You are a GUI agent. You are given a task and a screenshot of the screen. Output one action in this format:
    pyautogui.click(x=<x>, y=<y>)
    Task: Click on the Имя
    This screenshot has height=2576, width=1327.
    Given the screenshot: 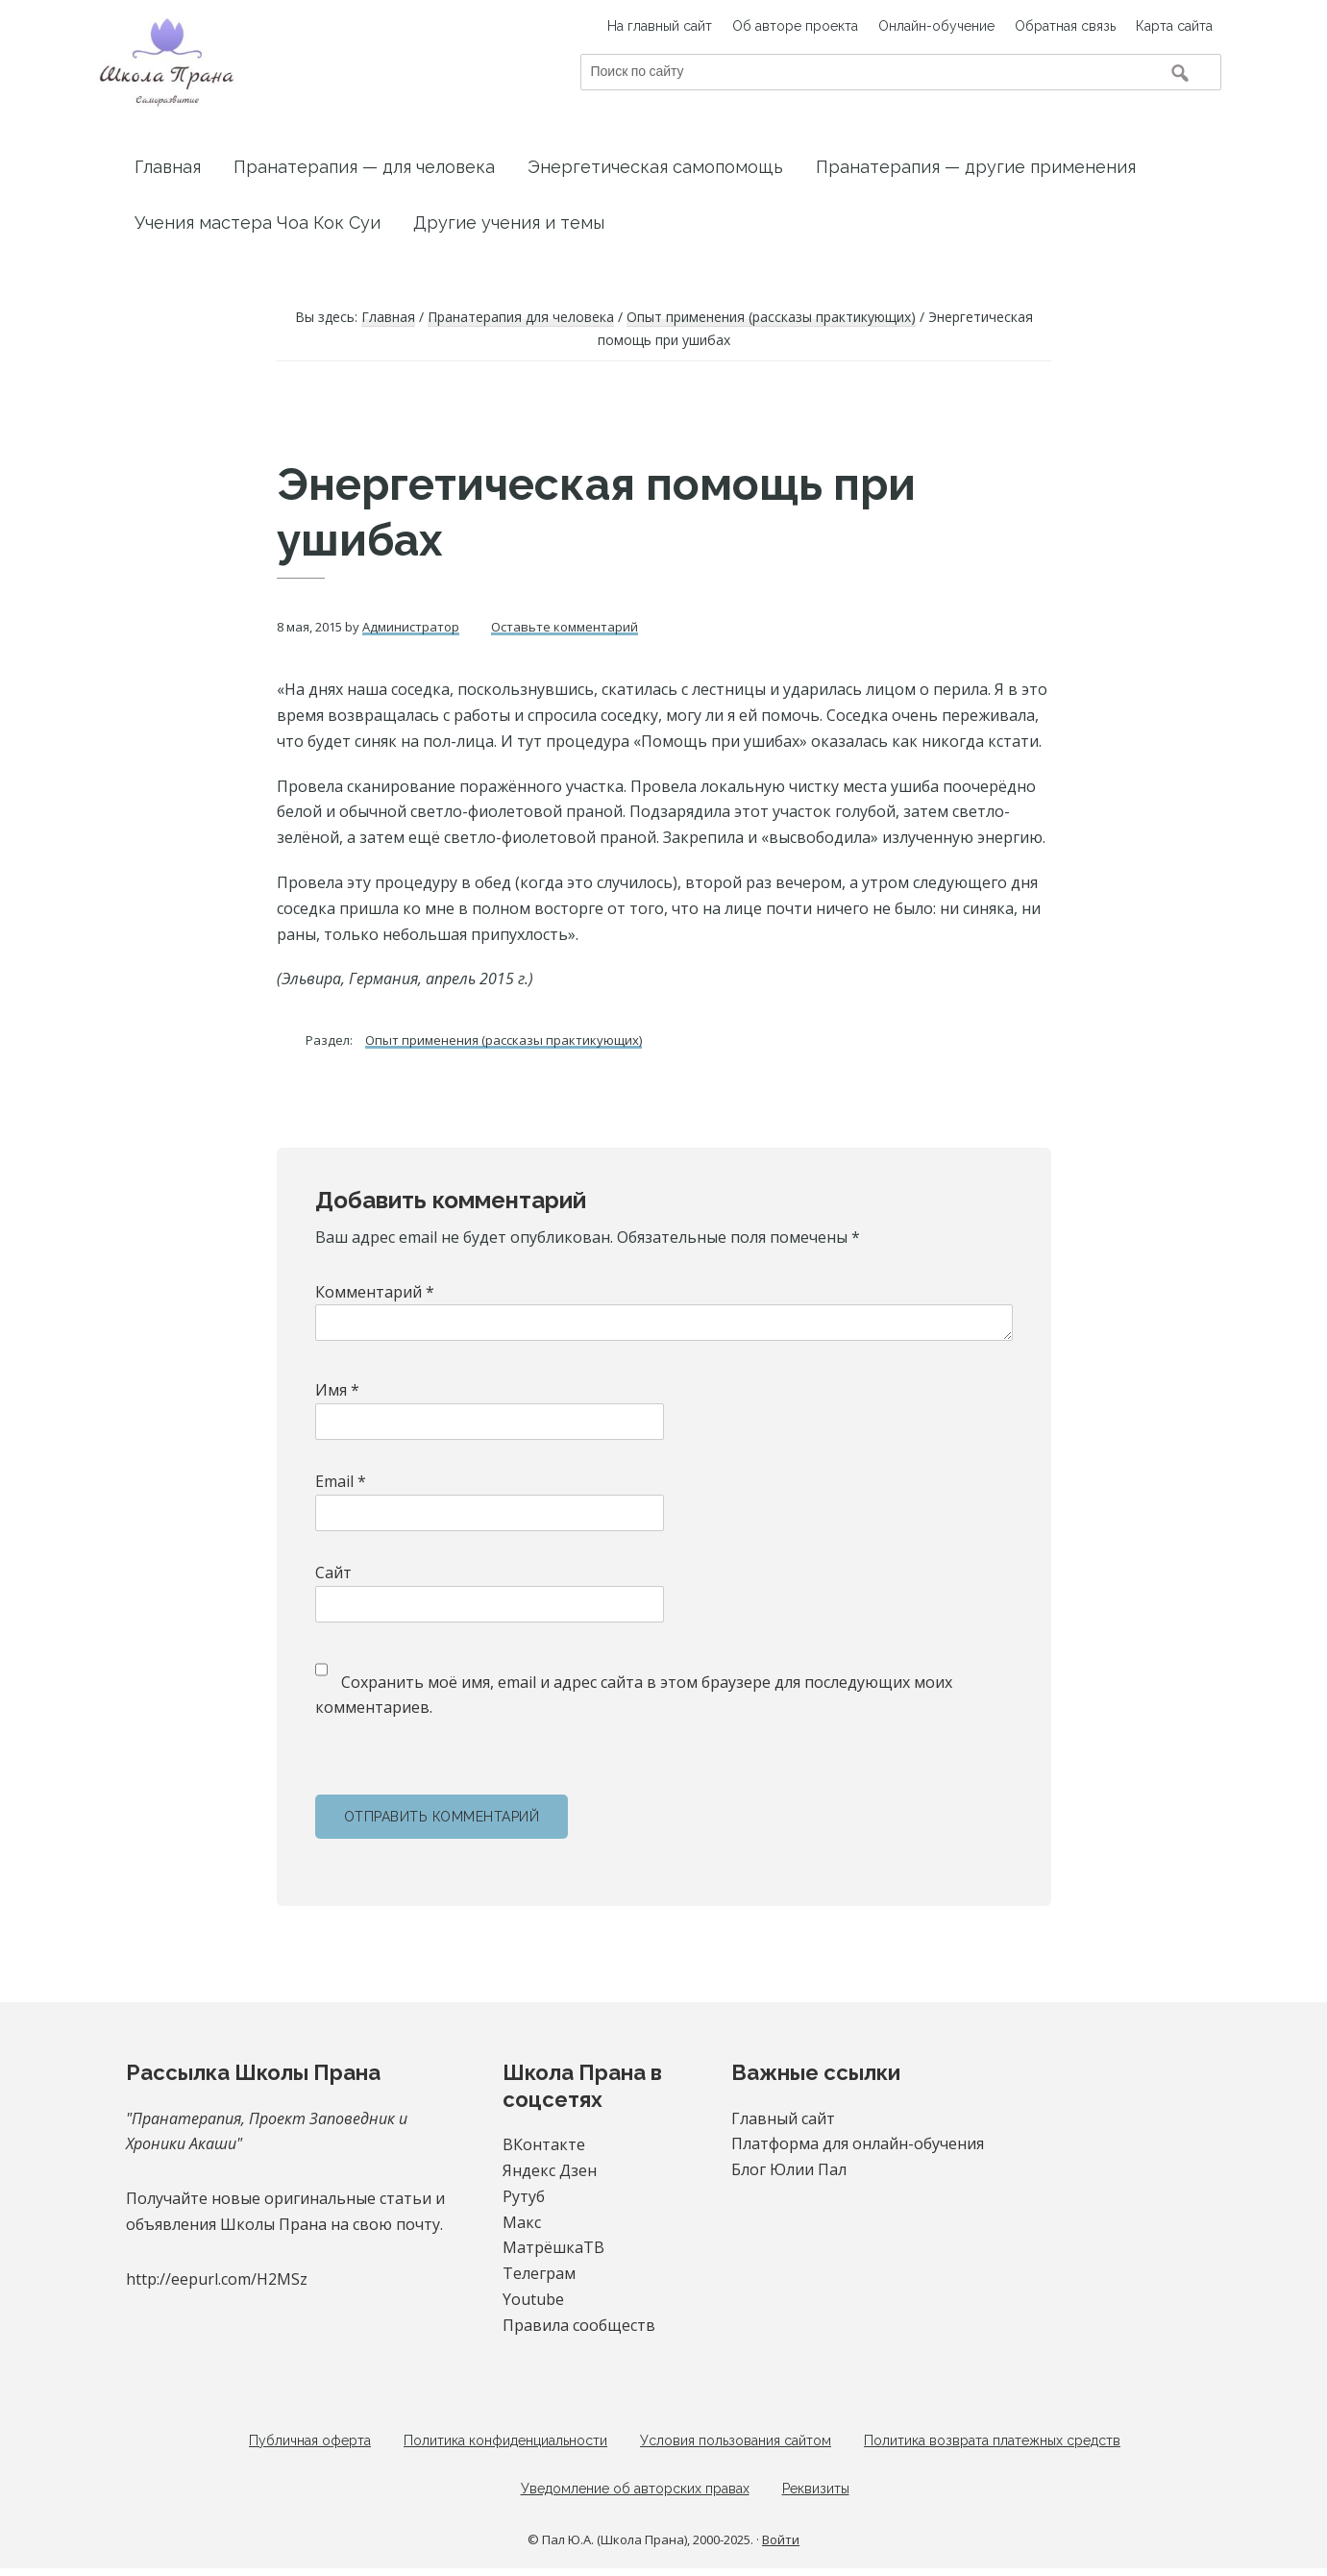 What is the action you would take?
    pyautogui.click(x=337, y=1389)
    